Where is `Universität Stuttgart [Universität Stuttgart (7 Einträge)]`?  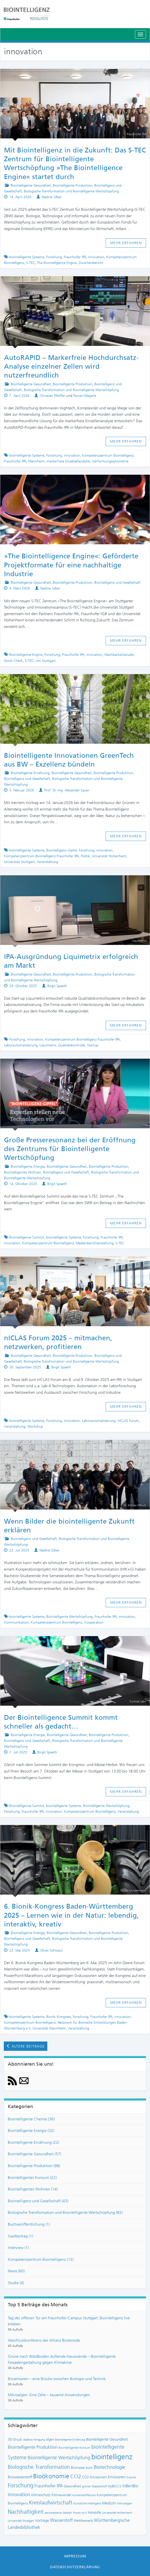 Universität Stuttgart [Universität Stuttgart (7 Einträge)] is located at coordinates (21, 2521).